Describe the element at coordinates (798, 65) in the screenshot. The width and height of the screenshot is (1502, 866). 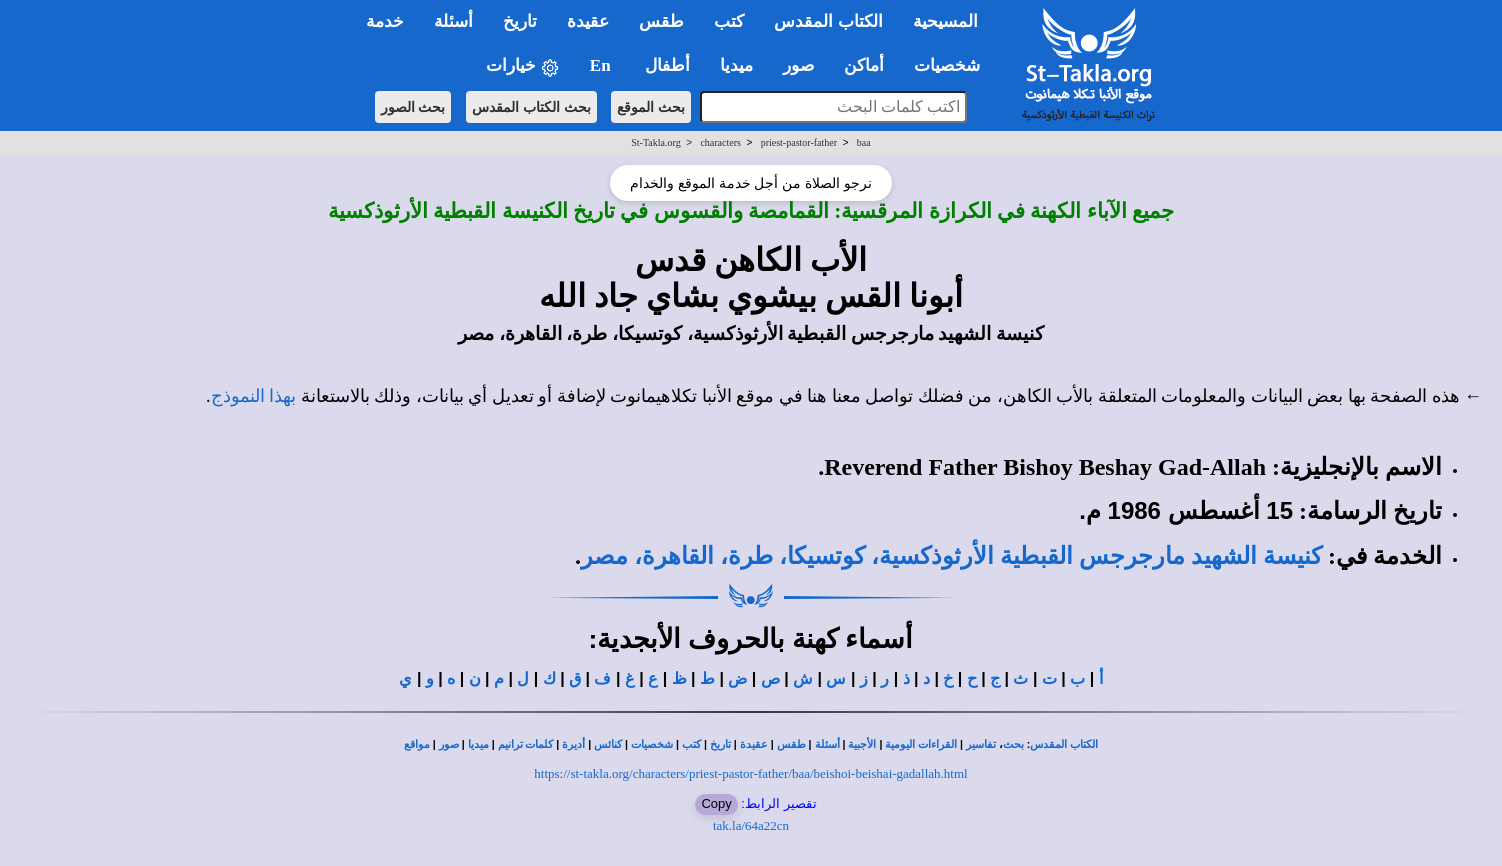
I see `صور [button]` at that location.